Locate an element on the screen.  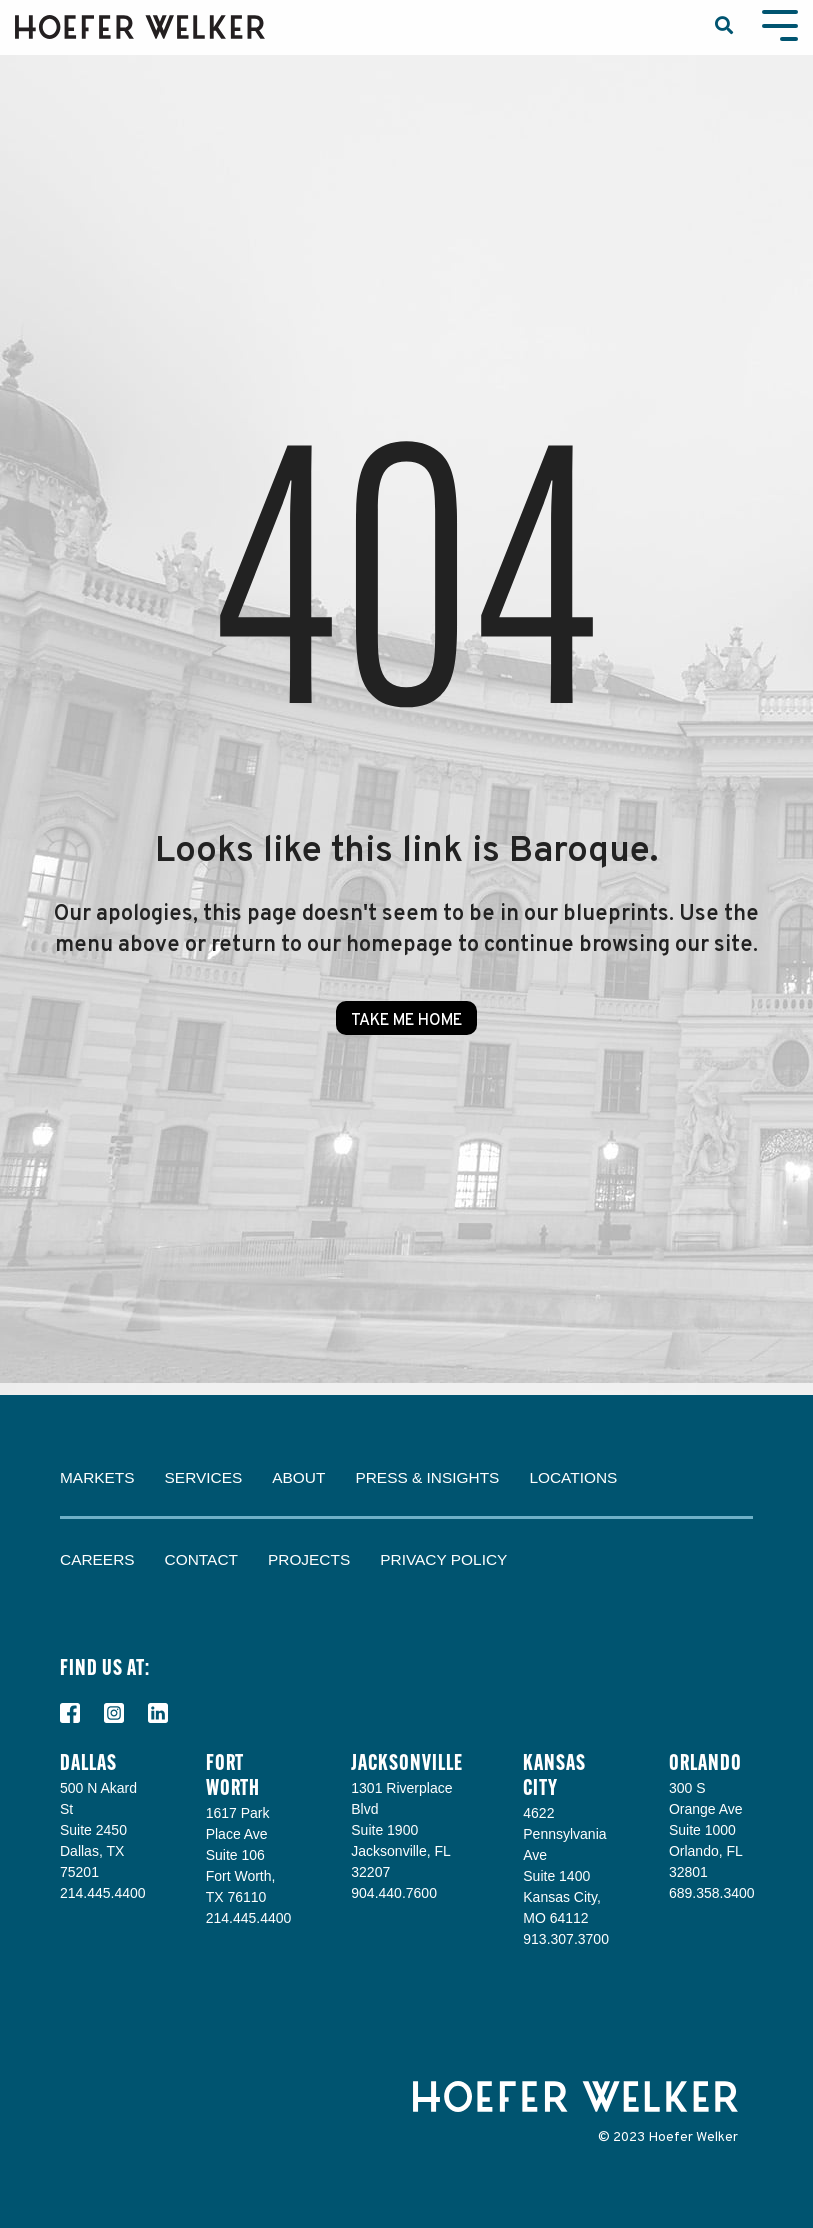
[Search] is located at coordinates (724, 27).